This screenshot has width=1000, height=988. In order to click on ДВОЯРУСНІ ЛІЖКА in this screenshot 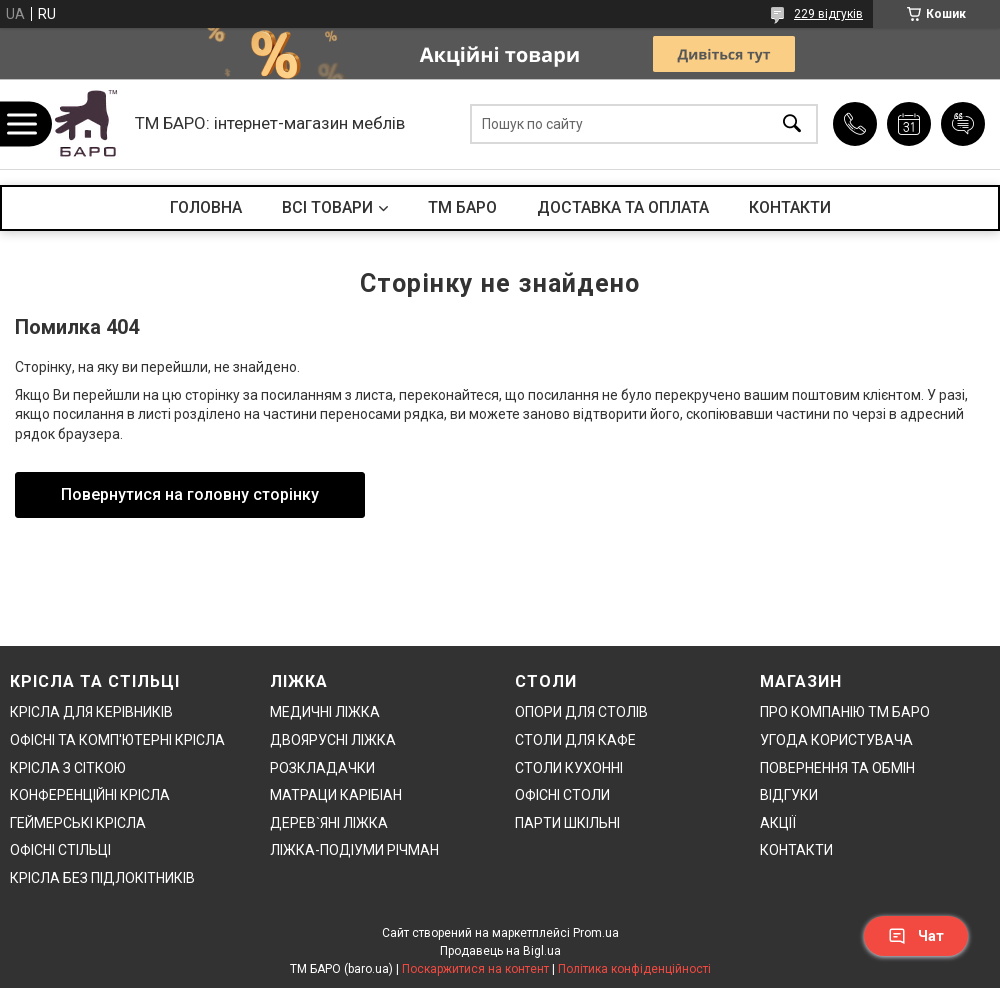, I will do `click(333, 740)`.